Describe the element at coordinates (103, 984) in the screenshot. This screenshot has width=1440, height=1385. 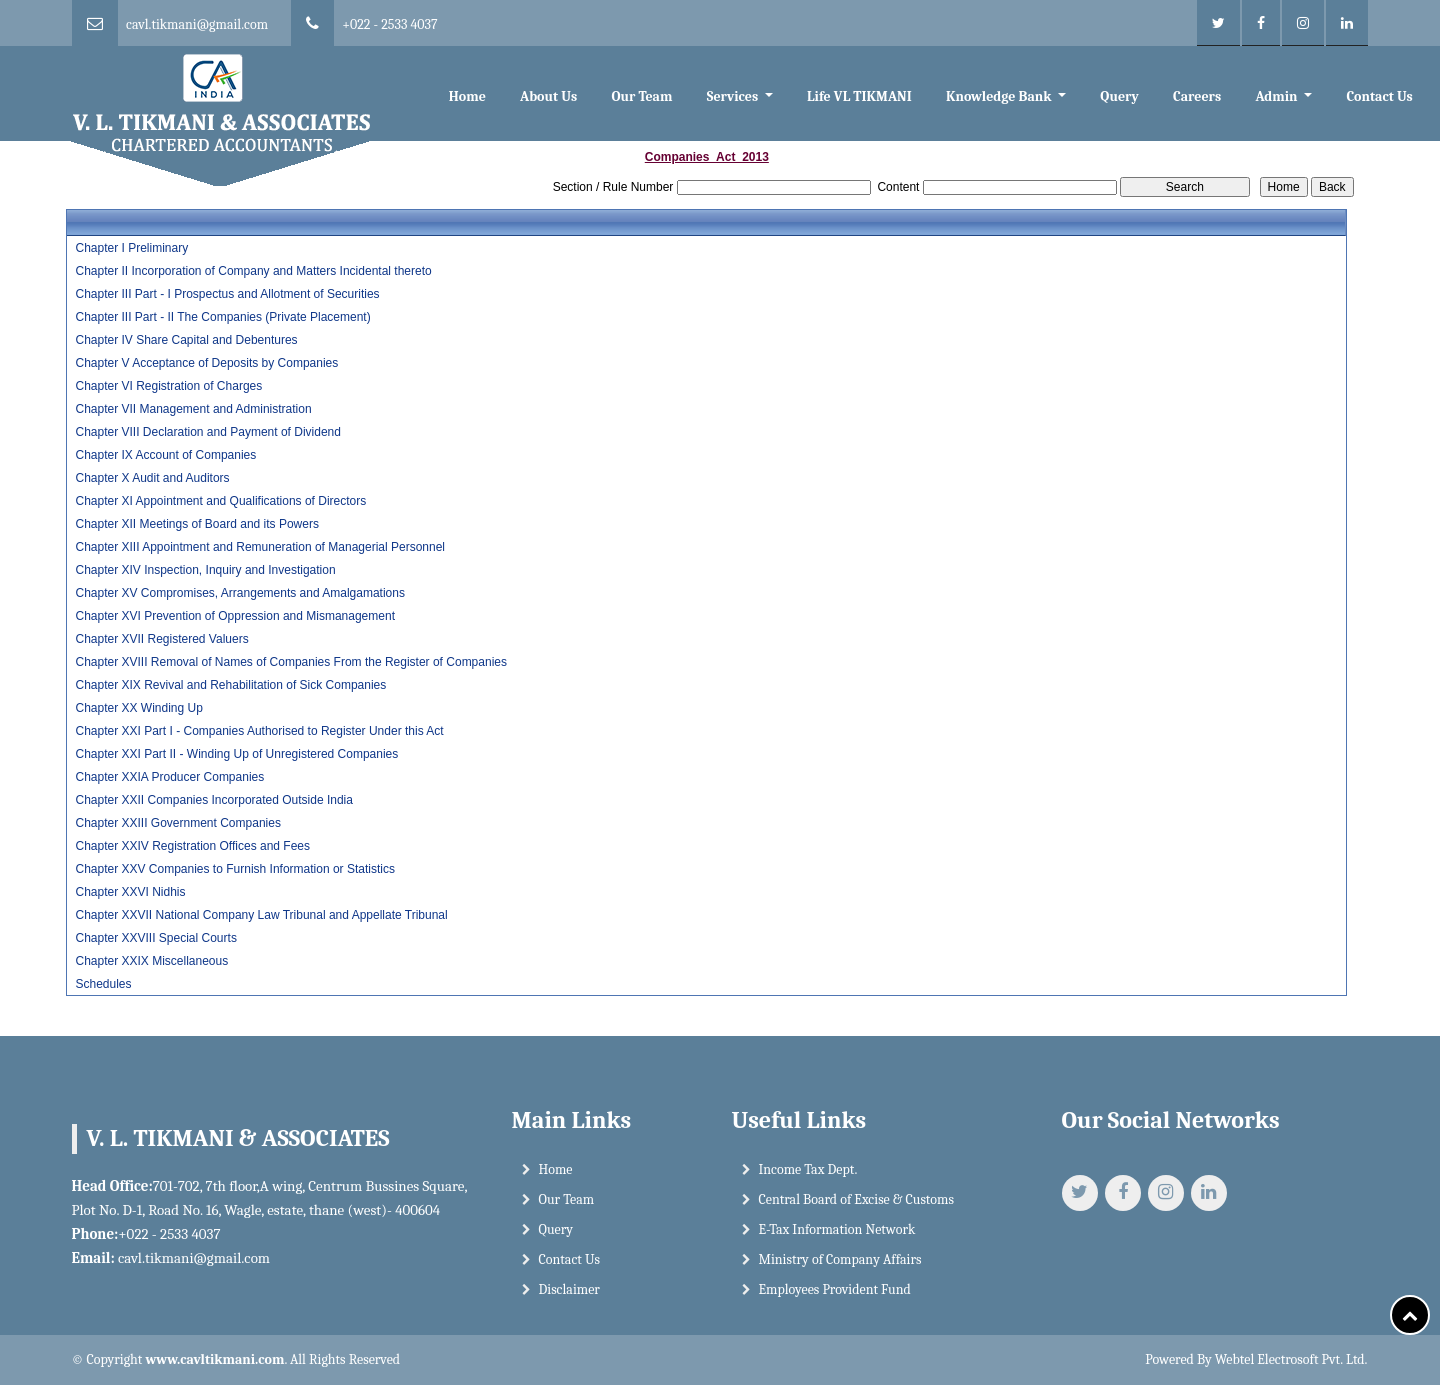
I see `Schedules` at that location.